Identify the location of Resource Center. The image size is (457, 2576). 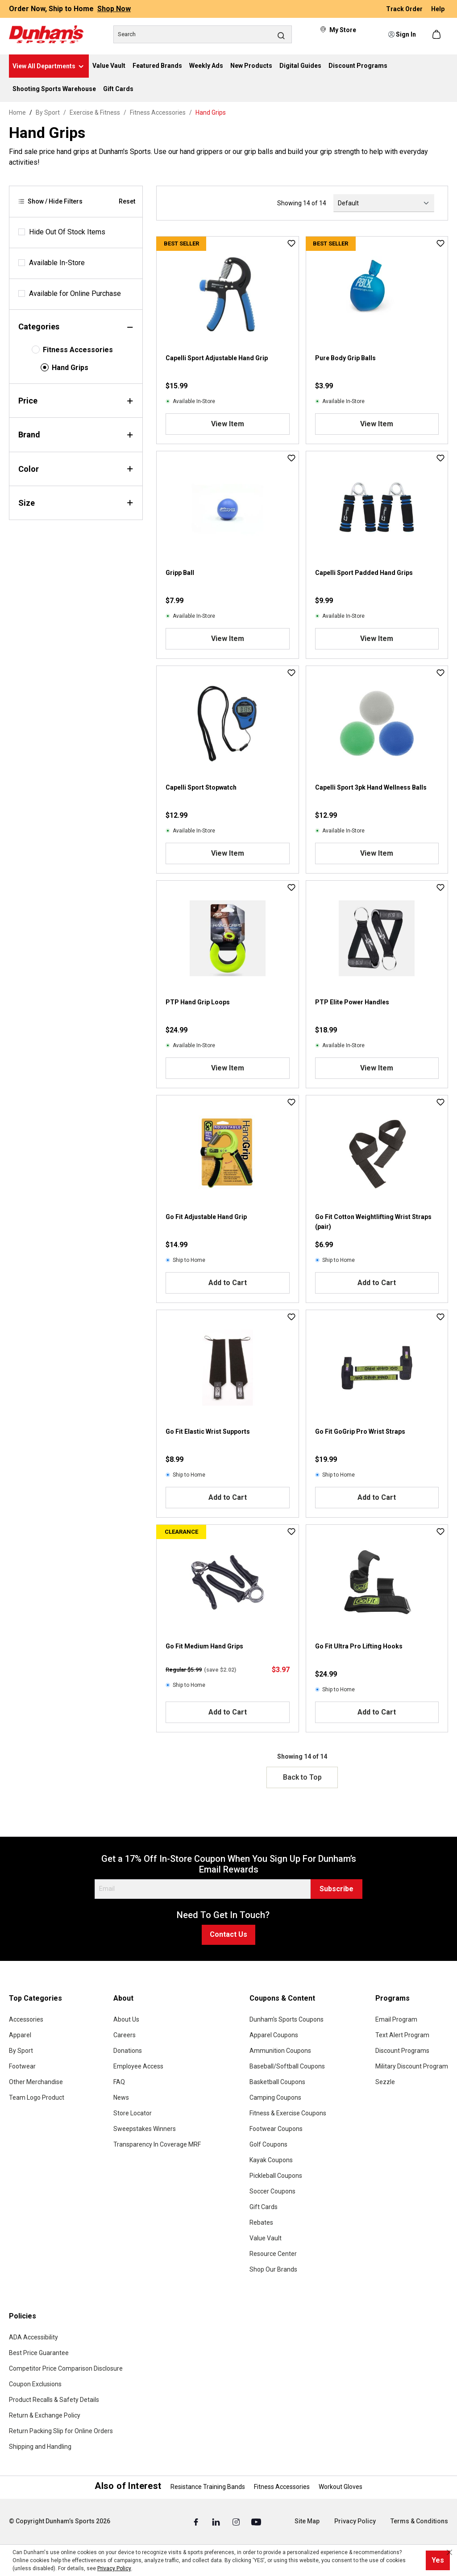
(273, 2253).